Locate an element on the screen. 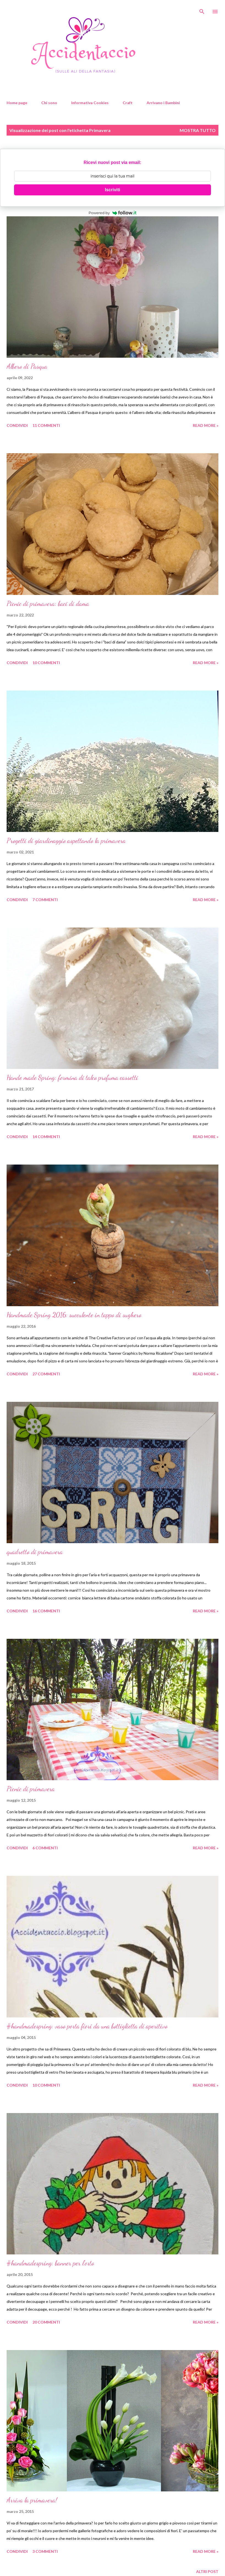 The width and height of the screenshot is (225, 2576). Condividi [button] is located at coordinates (17, 425).